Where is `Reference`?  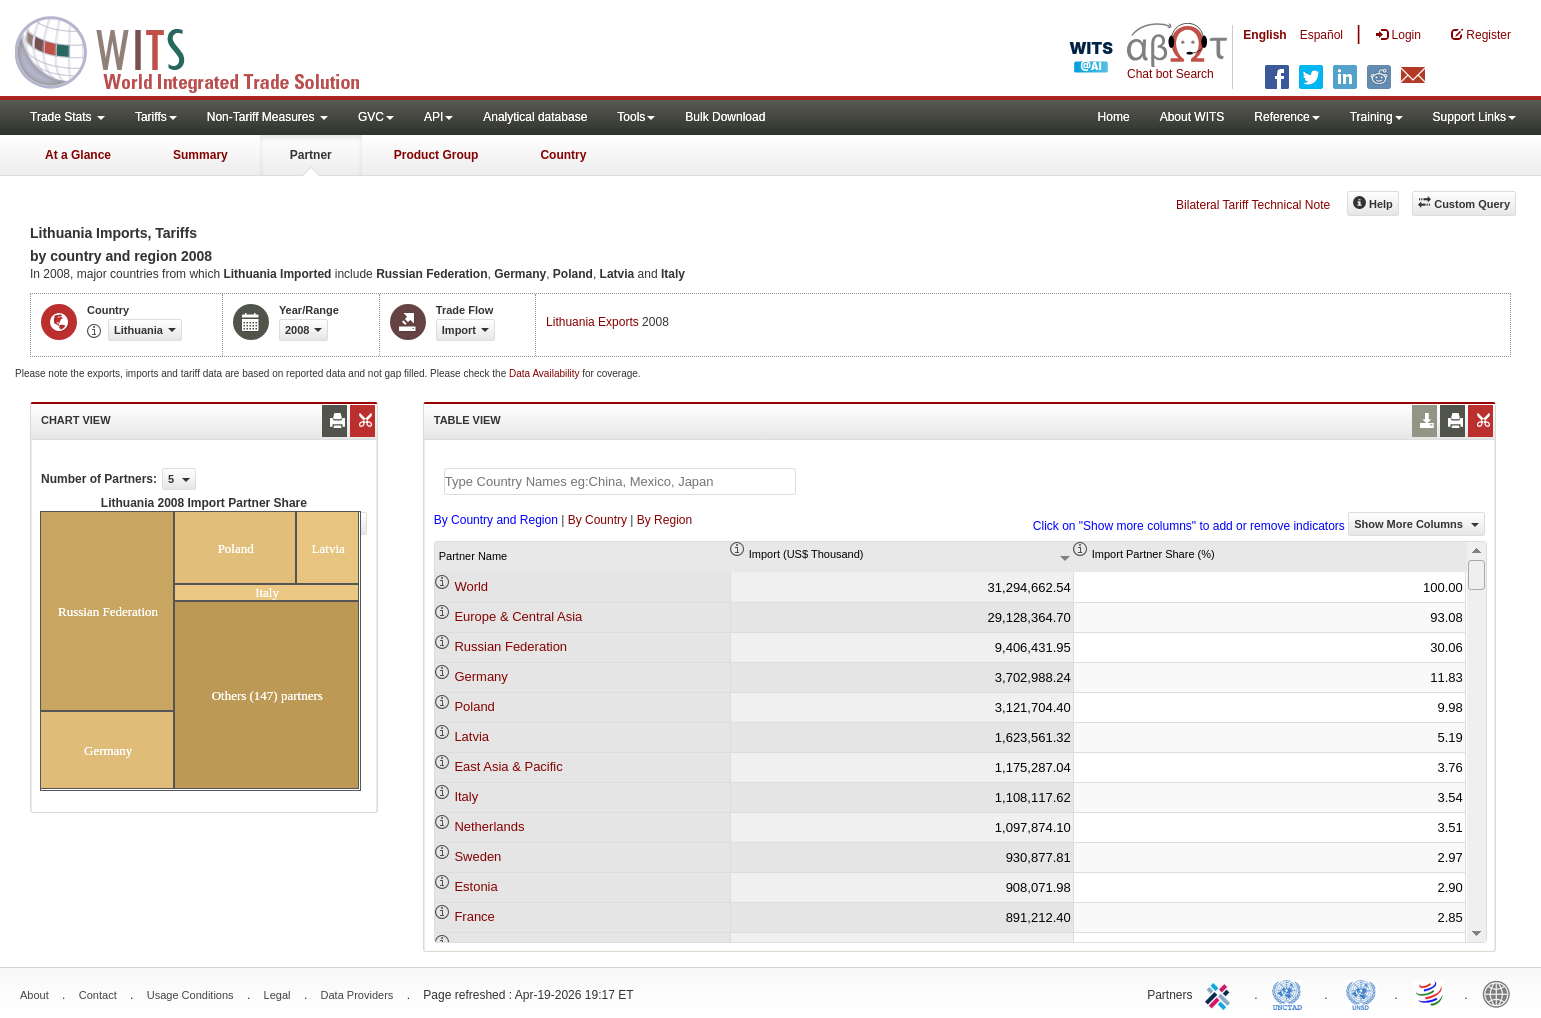 Reference is located at coordinates (1286, 117).